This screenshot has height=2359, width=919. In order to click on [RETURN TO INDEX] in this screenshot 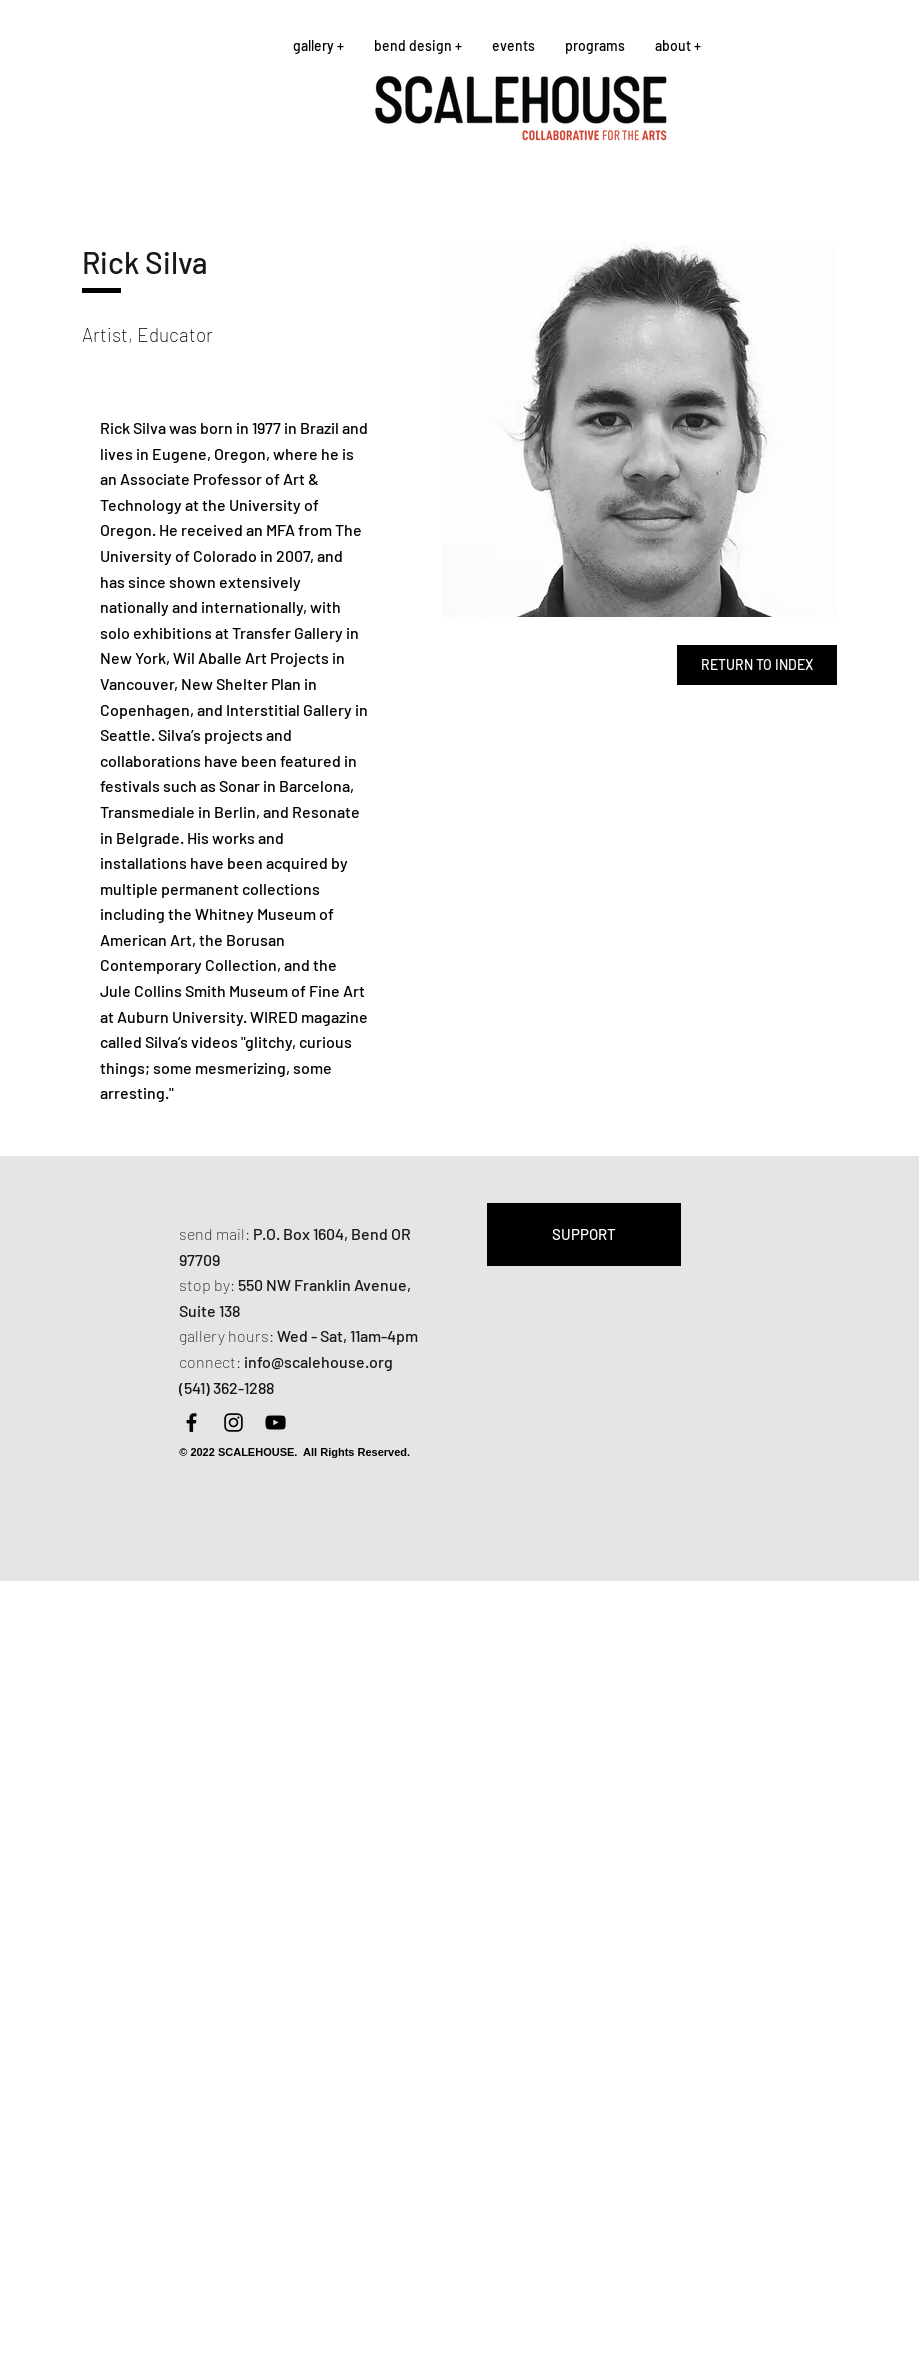, I will do `click(757, 665)`.